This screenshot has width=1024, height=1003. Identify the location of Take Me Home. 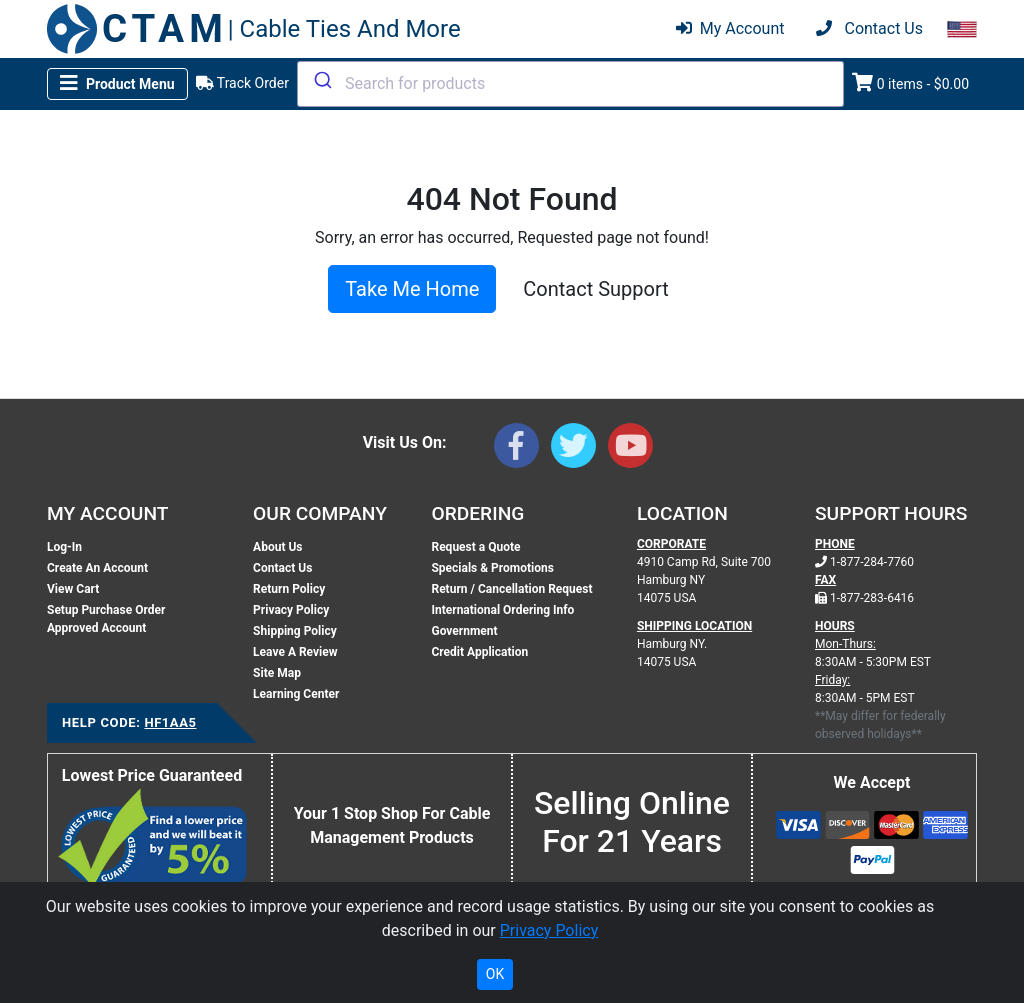
(412, 289).